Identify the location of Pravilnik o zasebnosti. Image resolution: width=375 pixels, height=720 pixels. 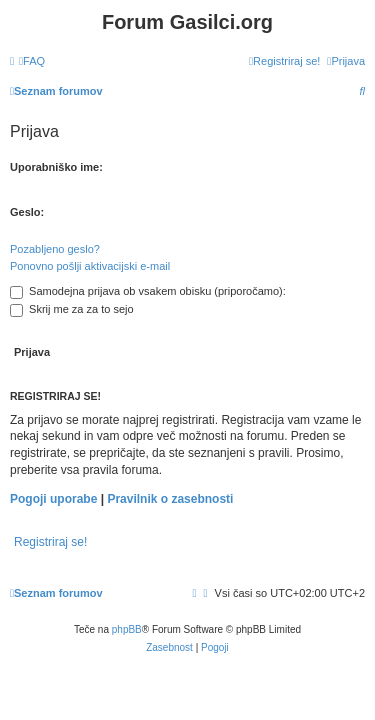
(170, 499).